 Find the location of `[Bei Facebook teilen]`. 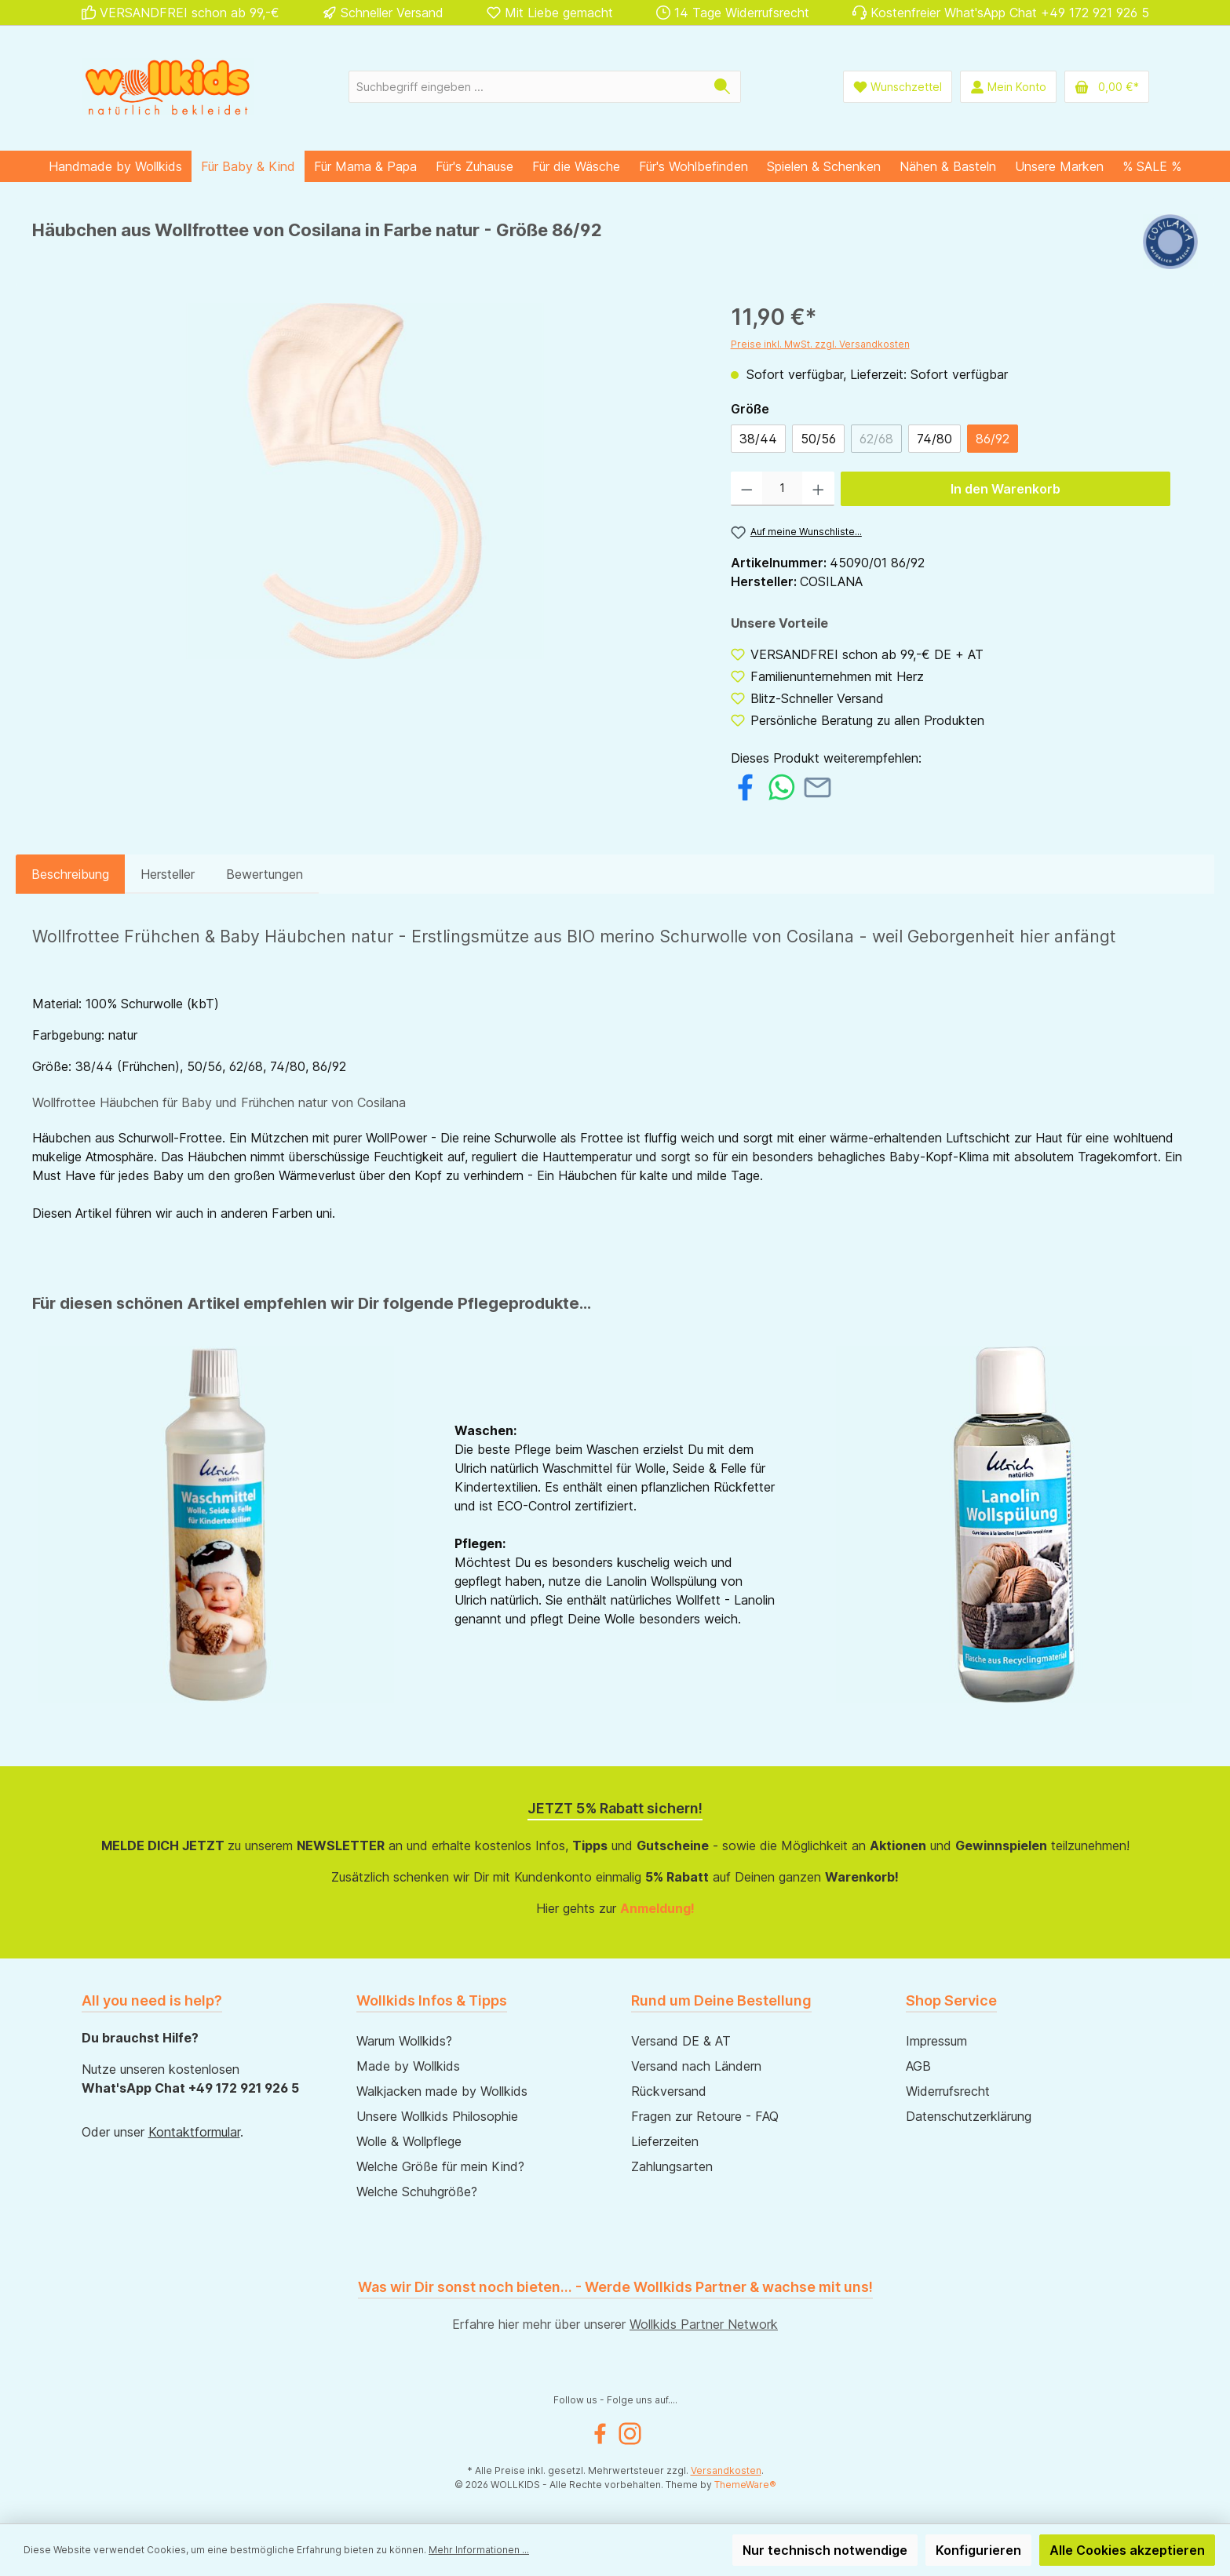

[Bei Facebook teilen] is located at coordinates (745, 785).